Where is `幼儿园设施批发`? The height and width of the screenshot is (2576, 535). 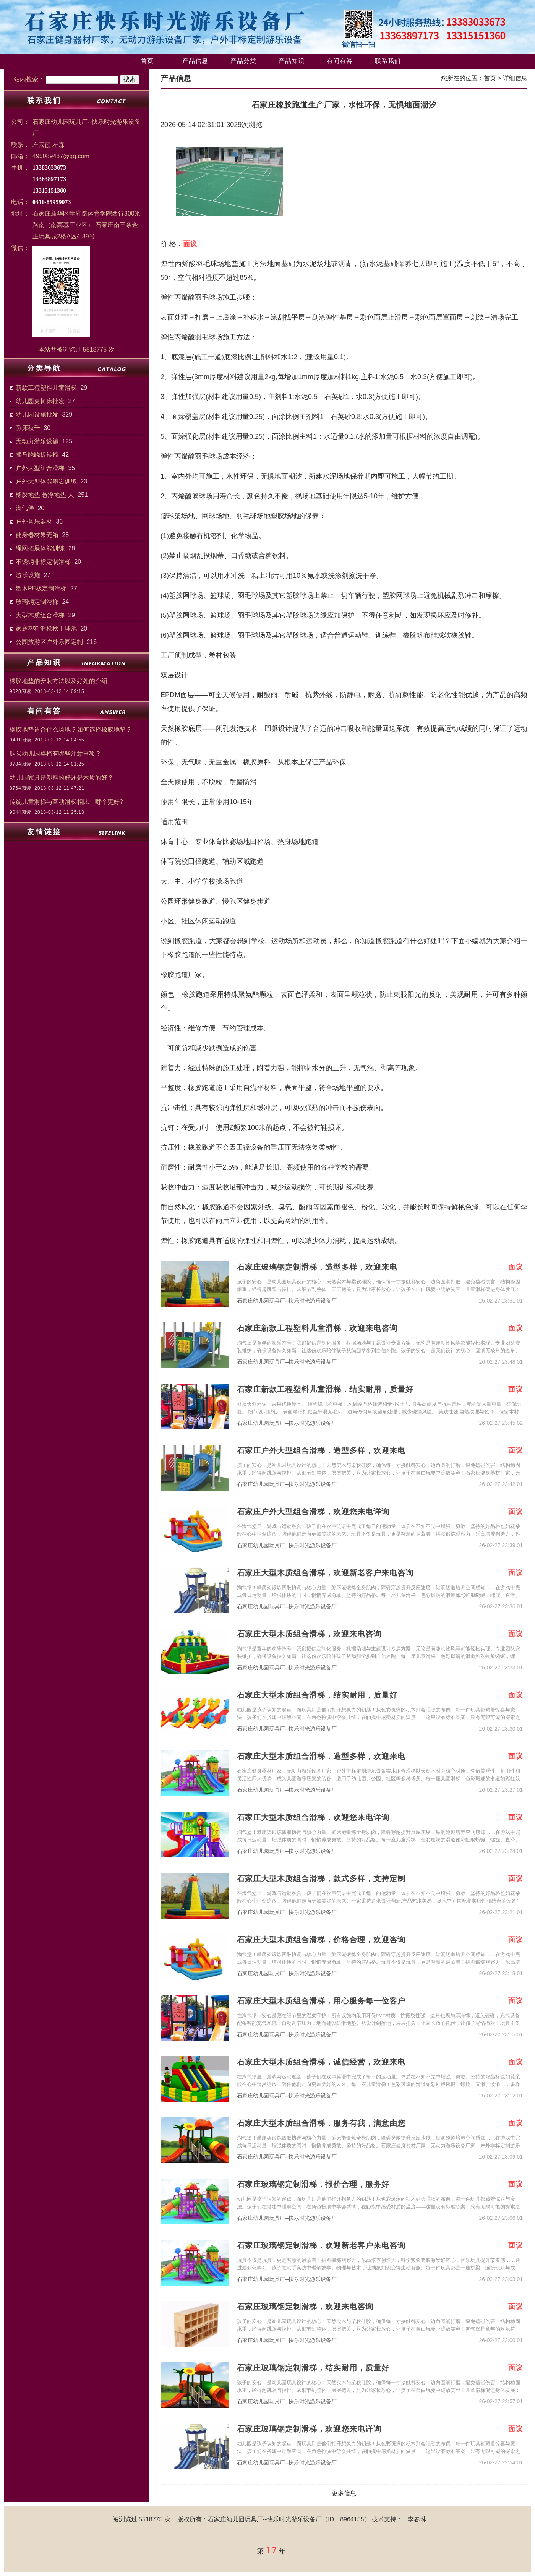 幼儿园设施批发 is located at coordinates (37, 414).